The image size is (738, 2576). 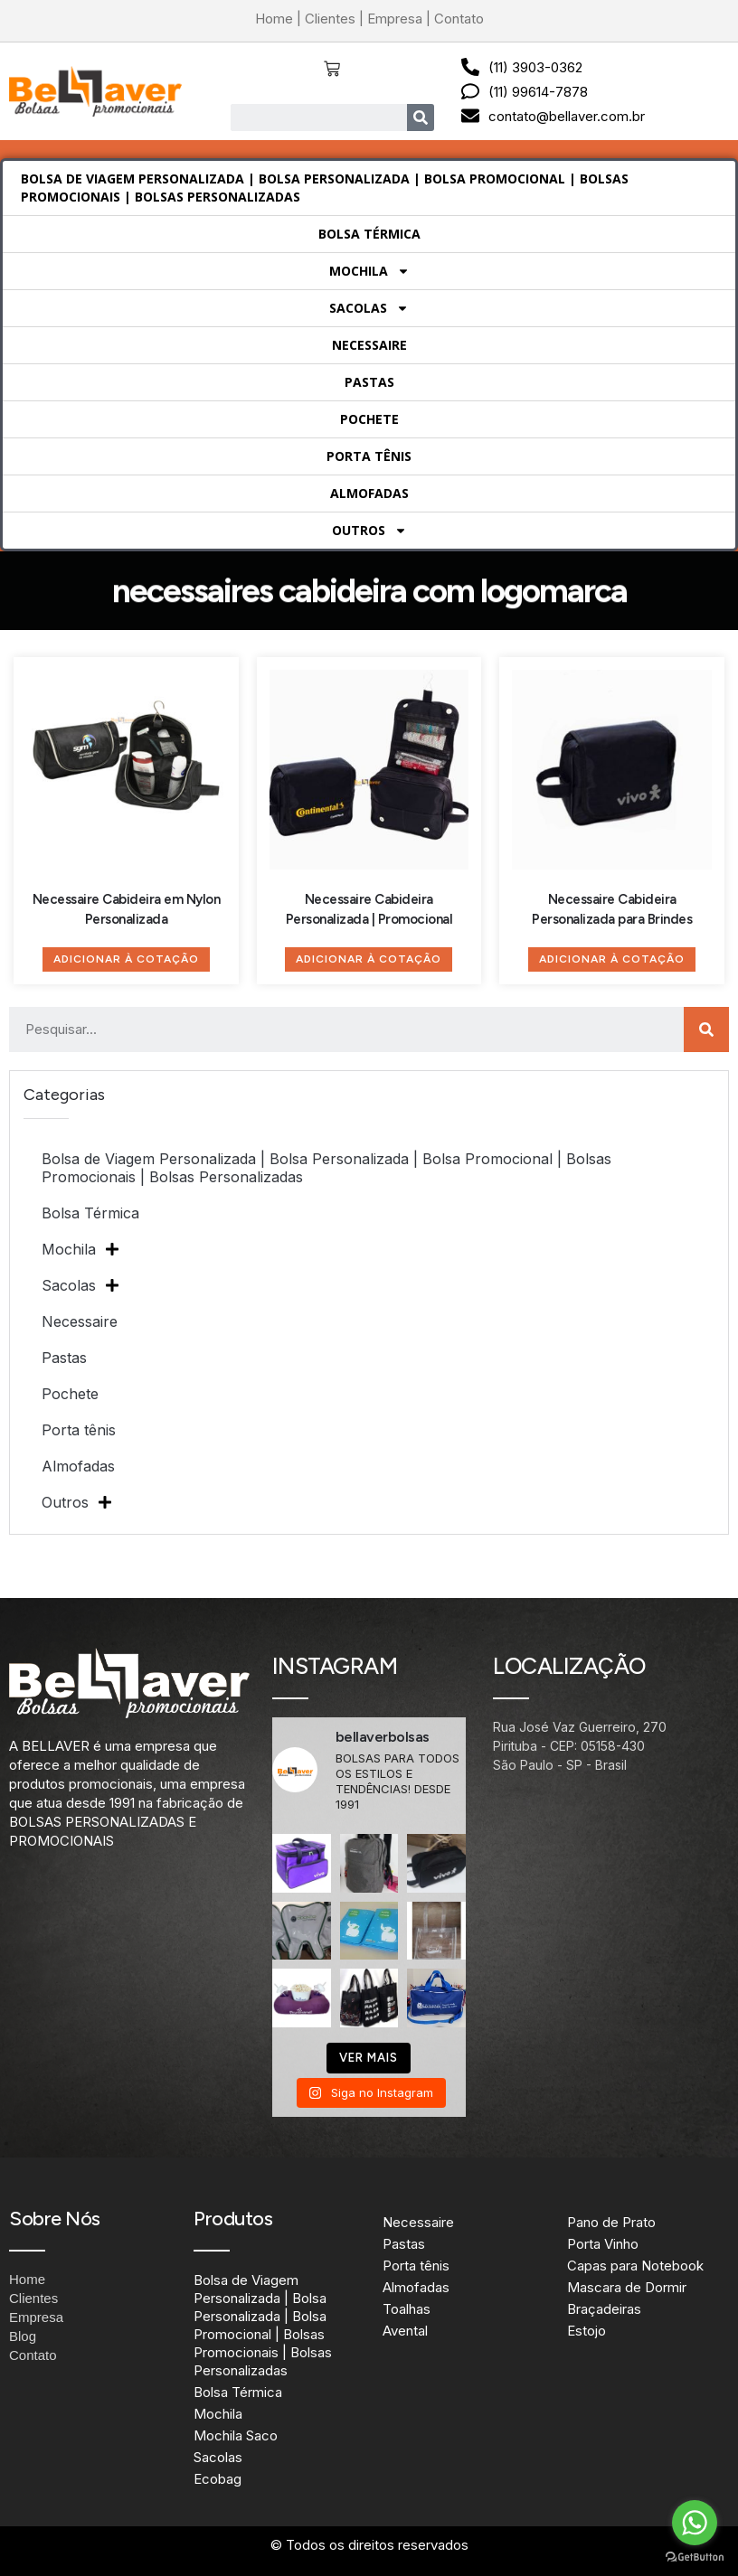 I want to click on Empresa, so click(x=394, y=18).